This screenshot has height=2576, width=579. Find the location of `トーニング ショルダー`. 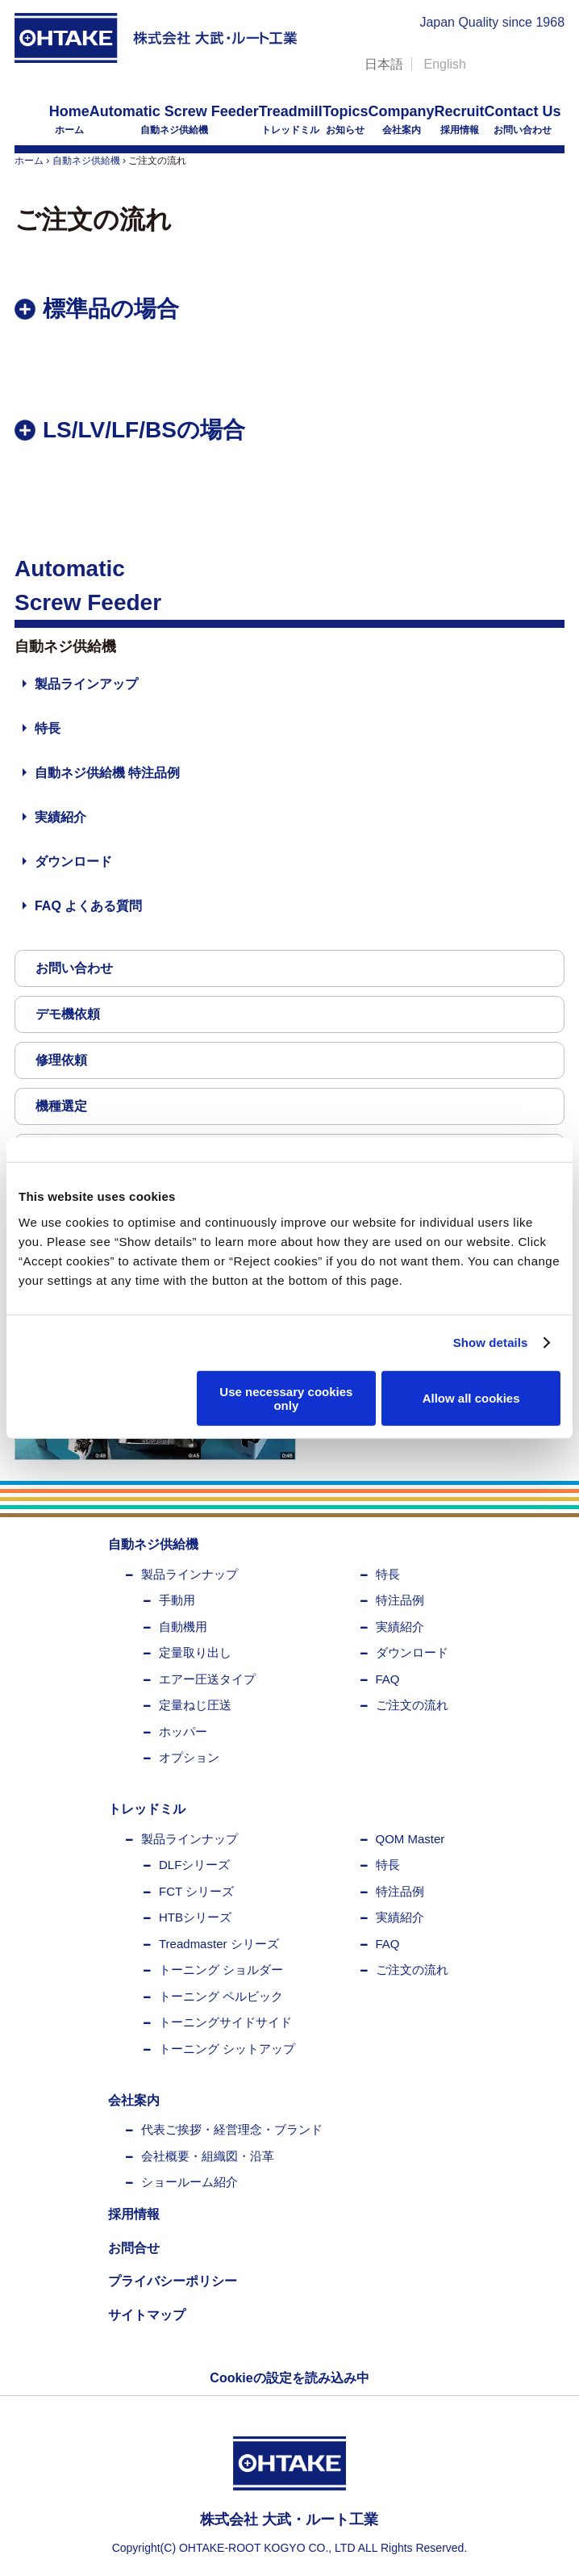

トーニング ショルダー is located at coordinates (221, 1969).